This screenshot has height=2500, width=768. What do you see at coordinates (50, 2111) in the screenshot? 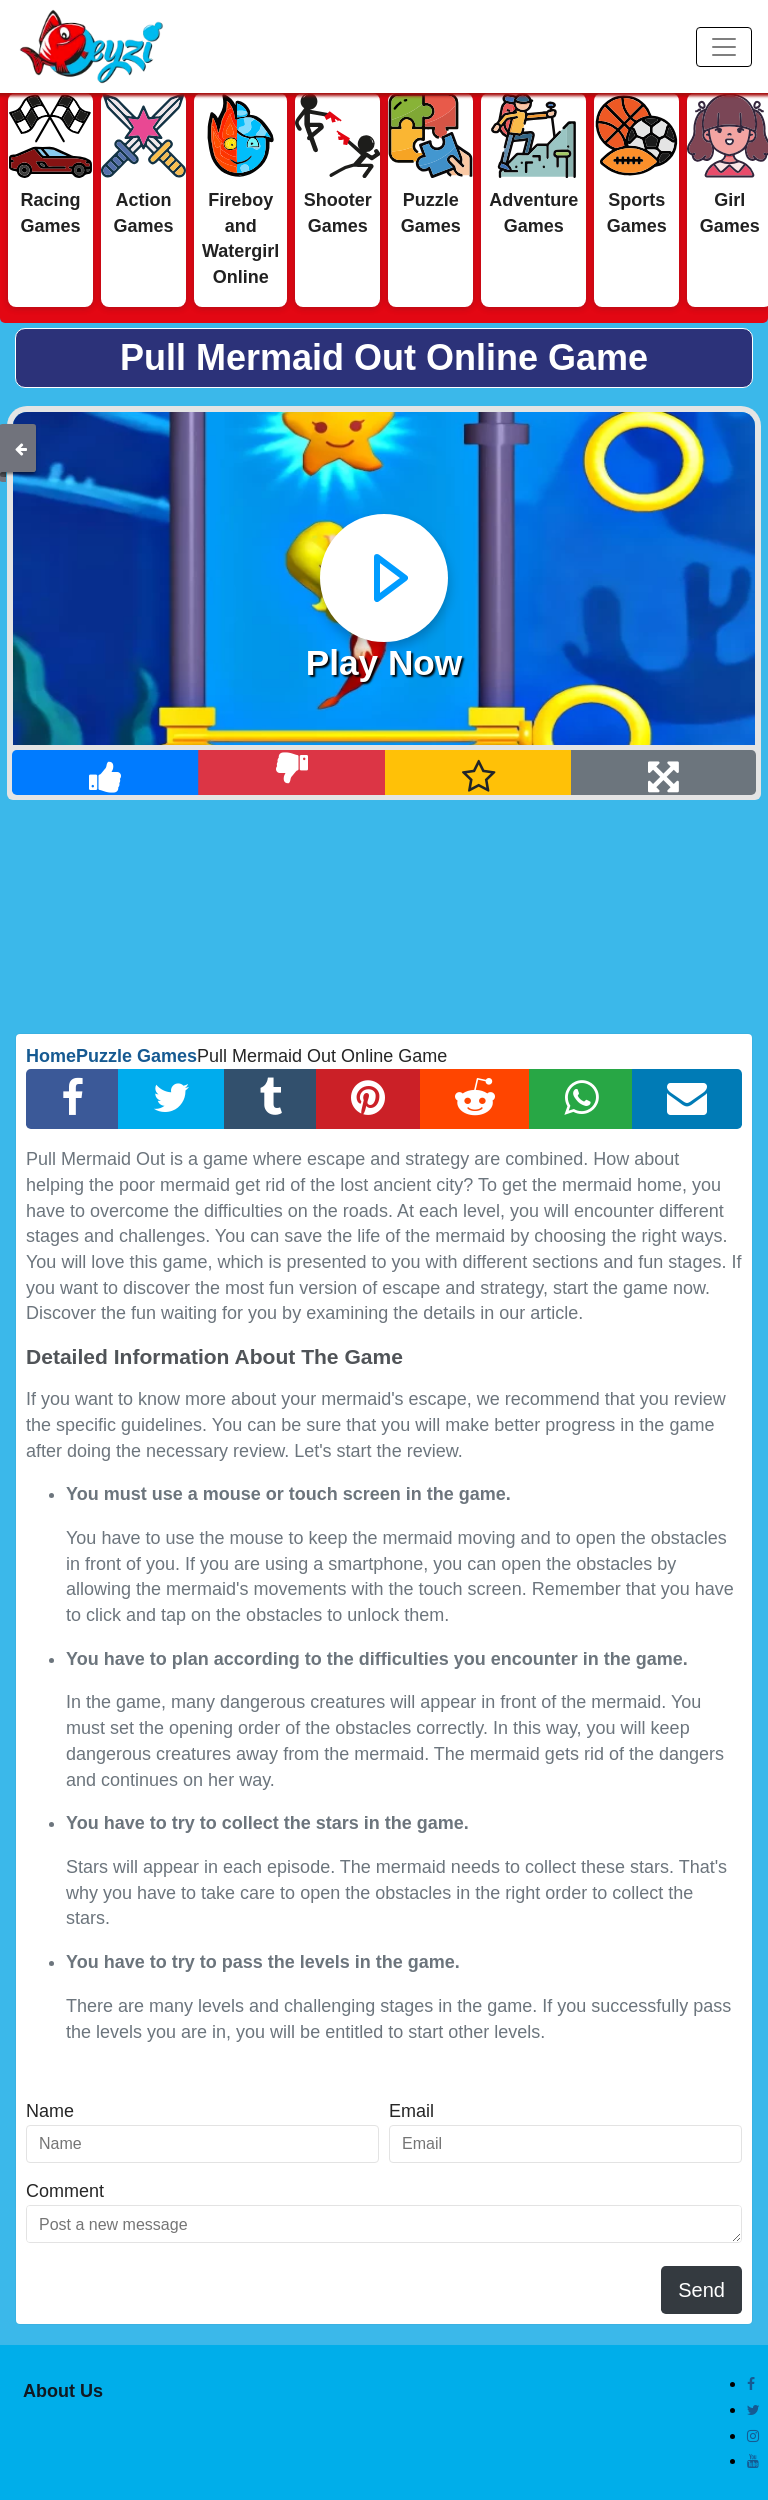
I see `Name` at bounding box center [50, 2111].